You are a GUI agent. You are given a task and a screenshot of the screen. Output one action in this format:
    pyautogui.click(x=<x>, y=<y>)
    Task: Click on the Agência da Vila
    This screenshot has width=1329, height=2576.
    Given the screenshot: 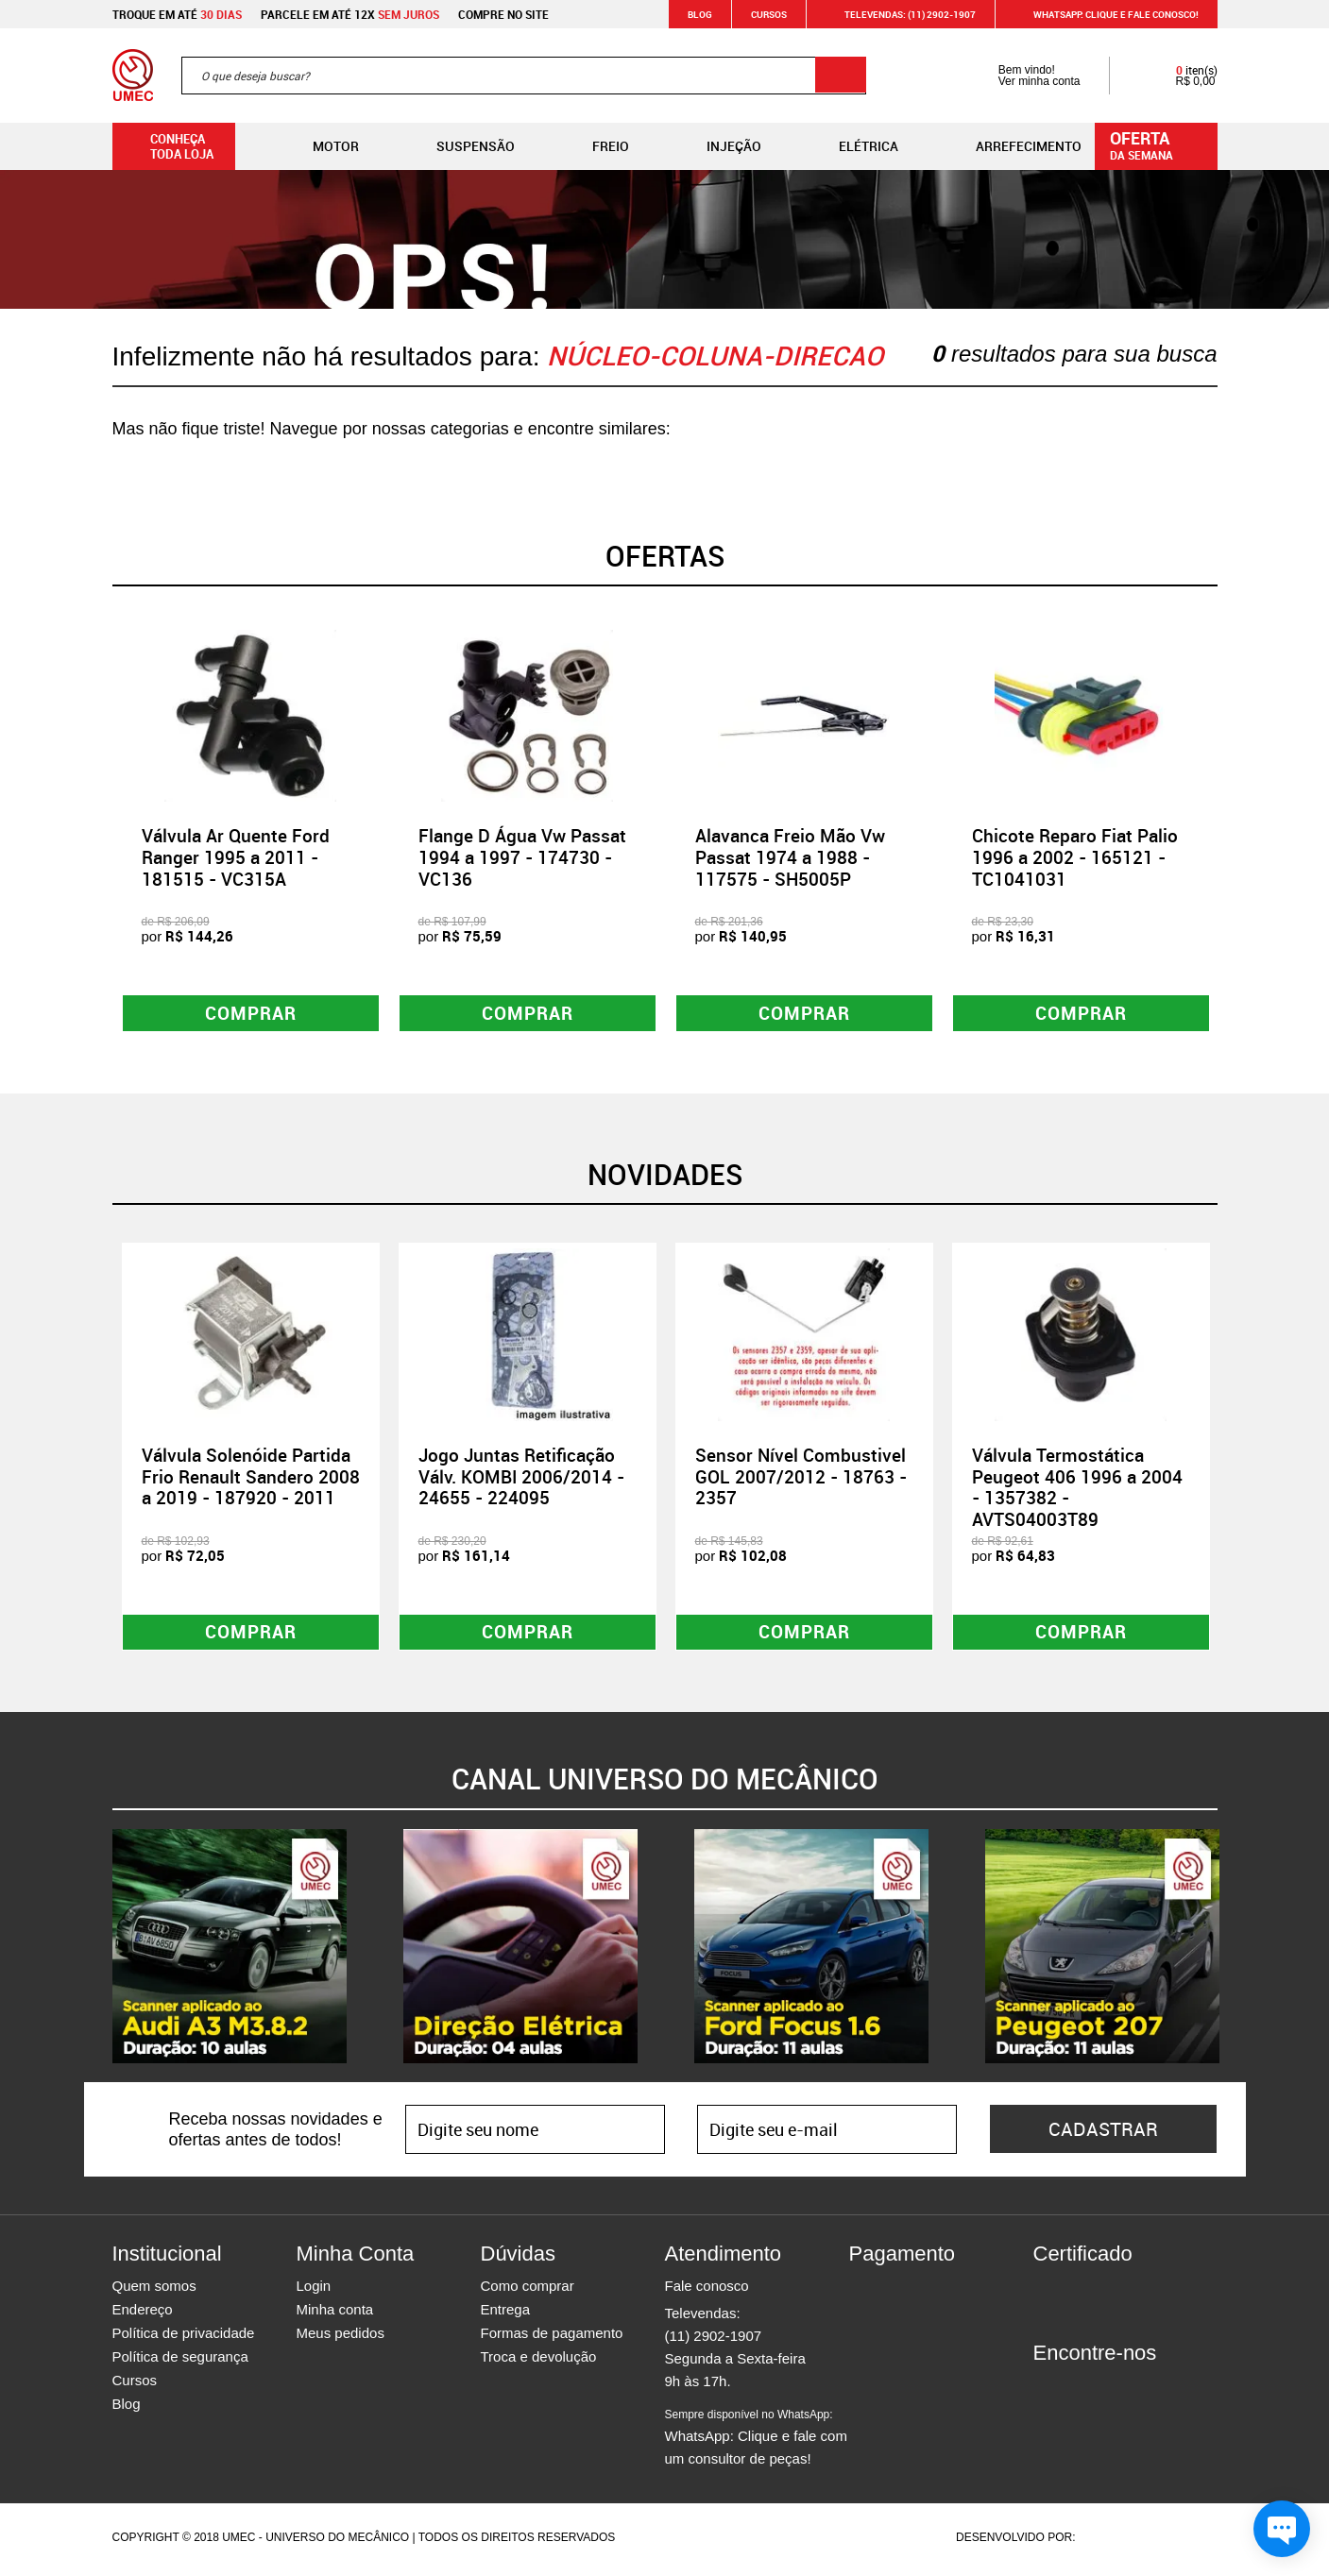 What is the action you would take?
    pyautogui.click(x=1112, y=2542)
    